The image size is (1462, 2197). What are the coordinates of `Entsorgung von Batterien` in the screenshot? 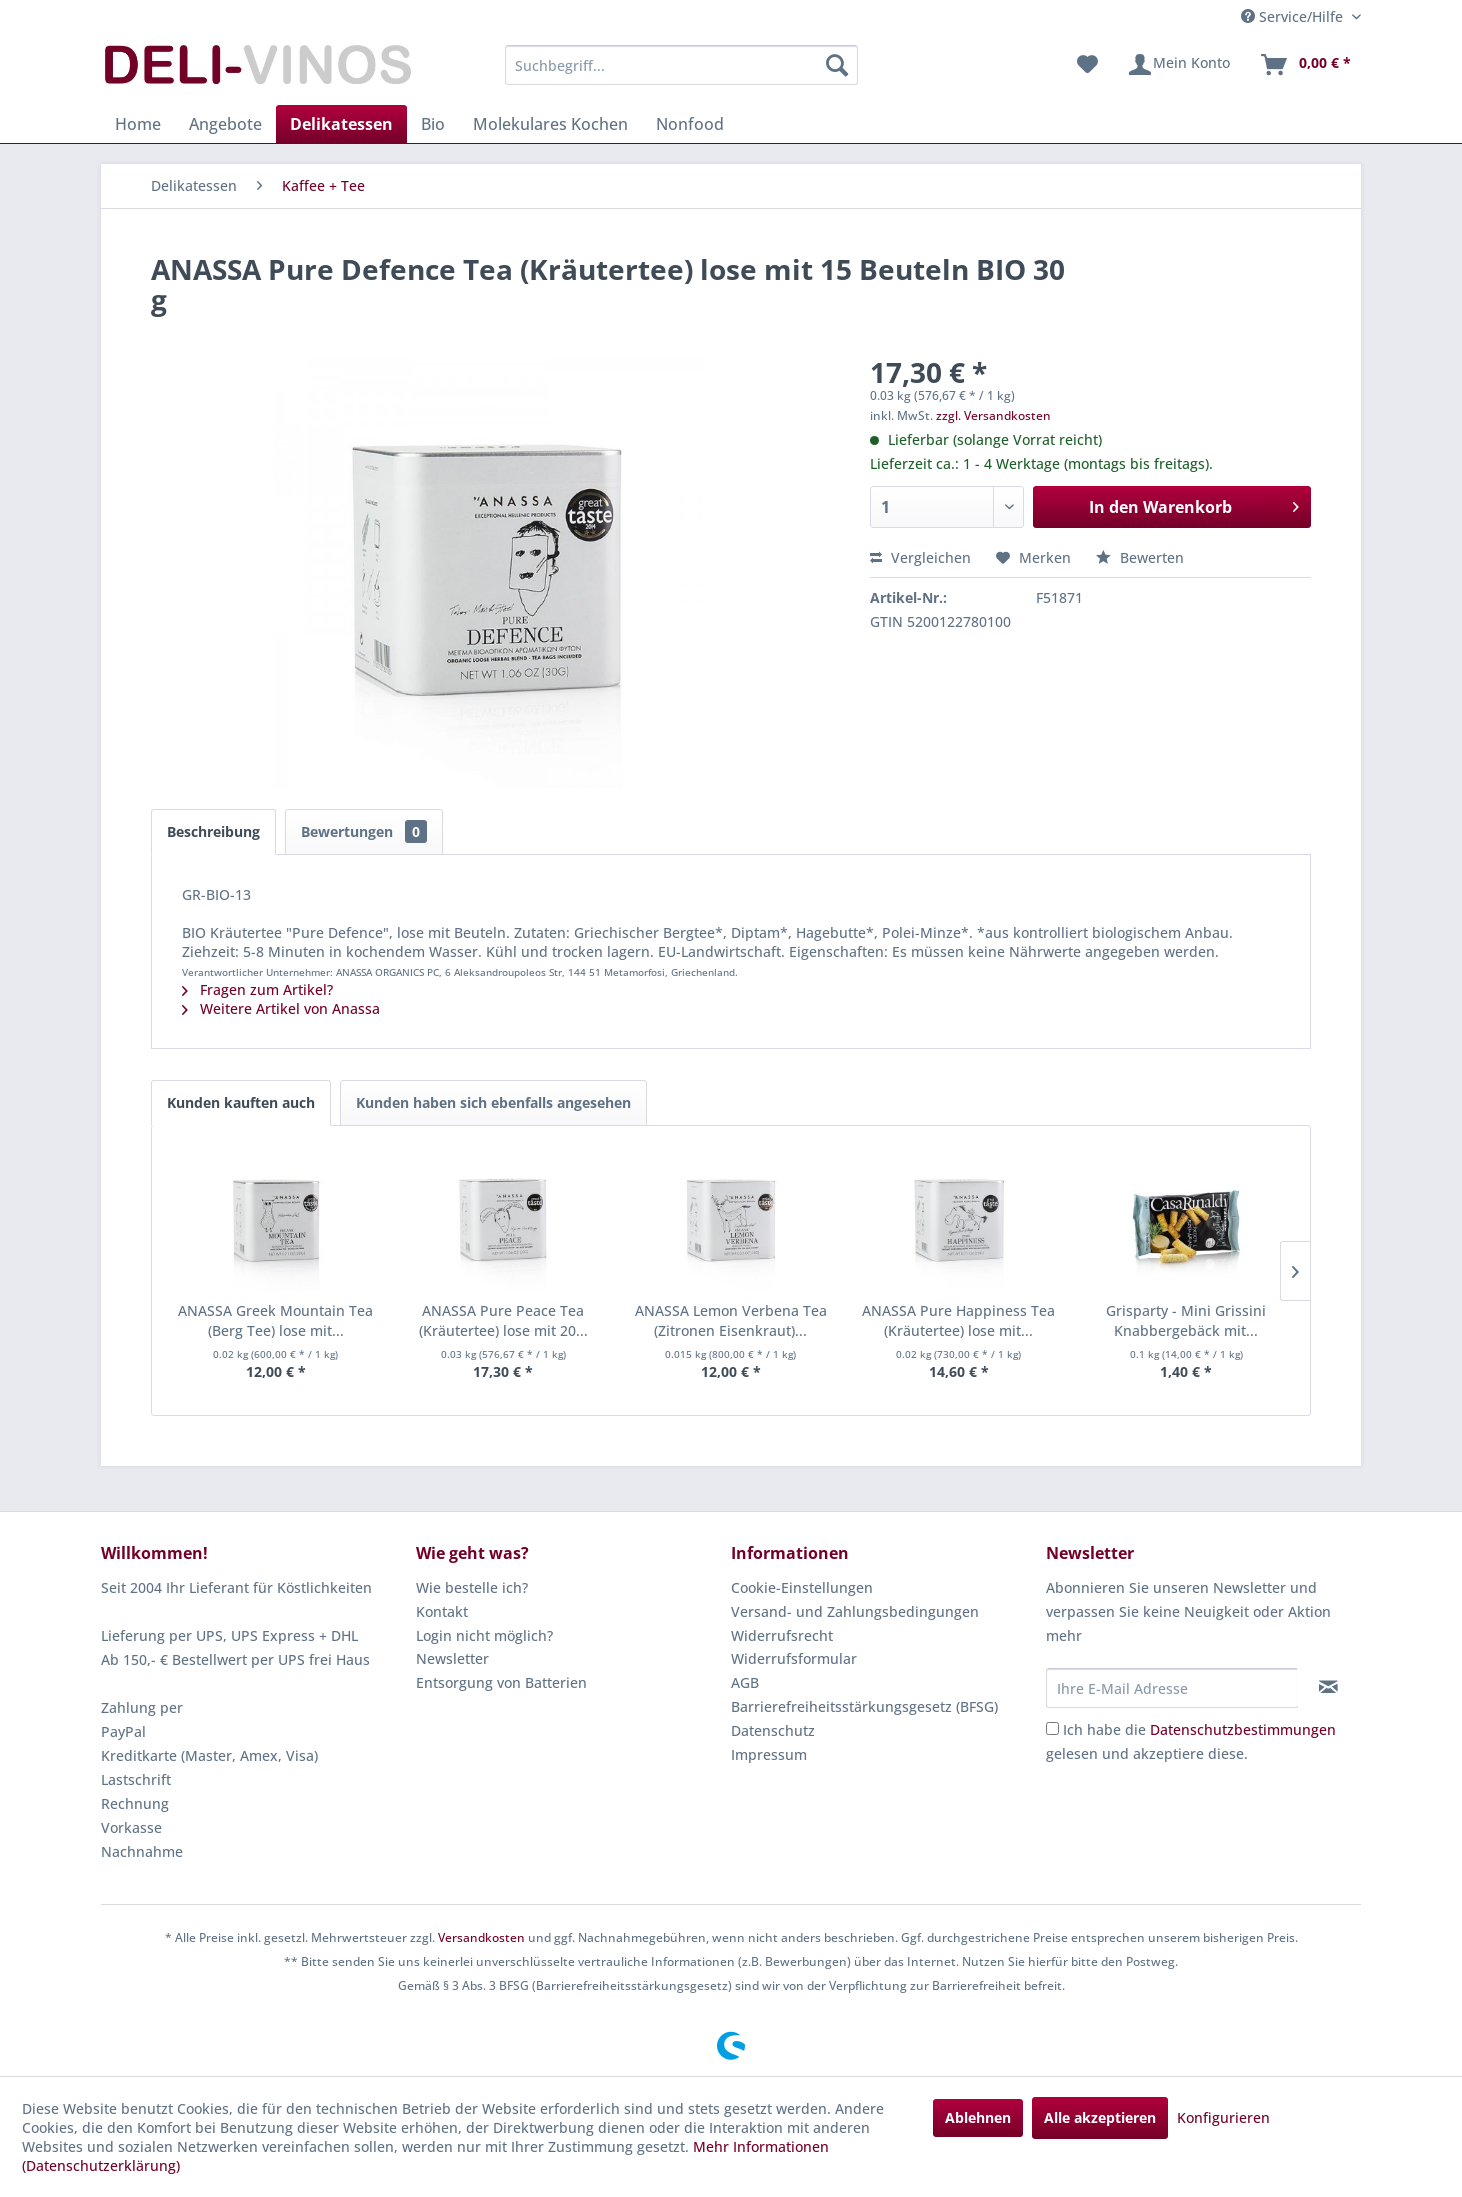 It's located at (501, 1682).